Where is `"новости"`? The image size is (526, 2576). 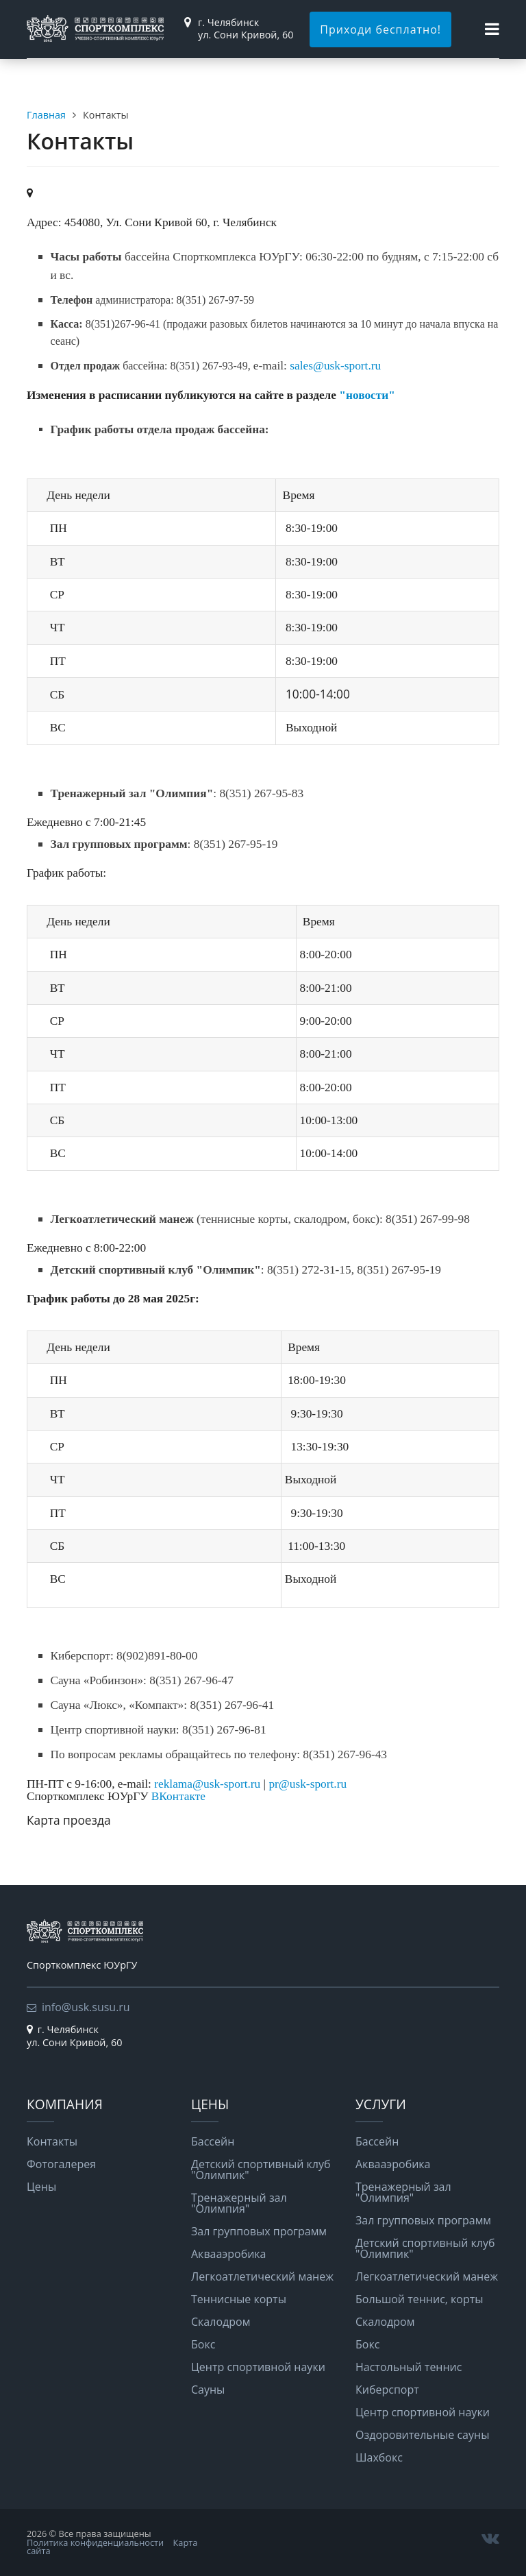 "новости" is located at coordinates (367, 395).